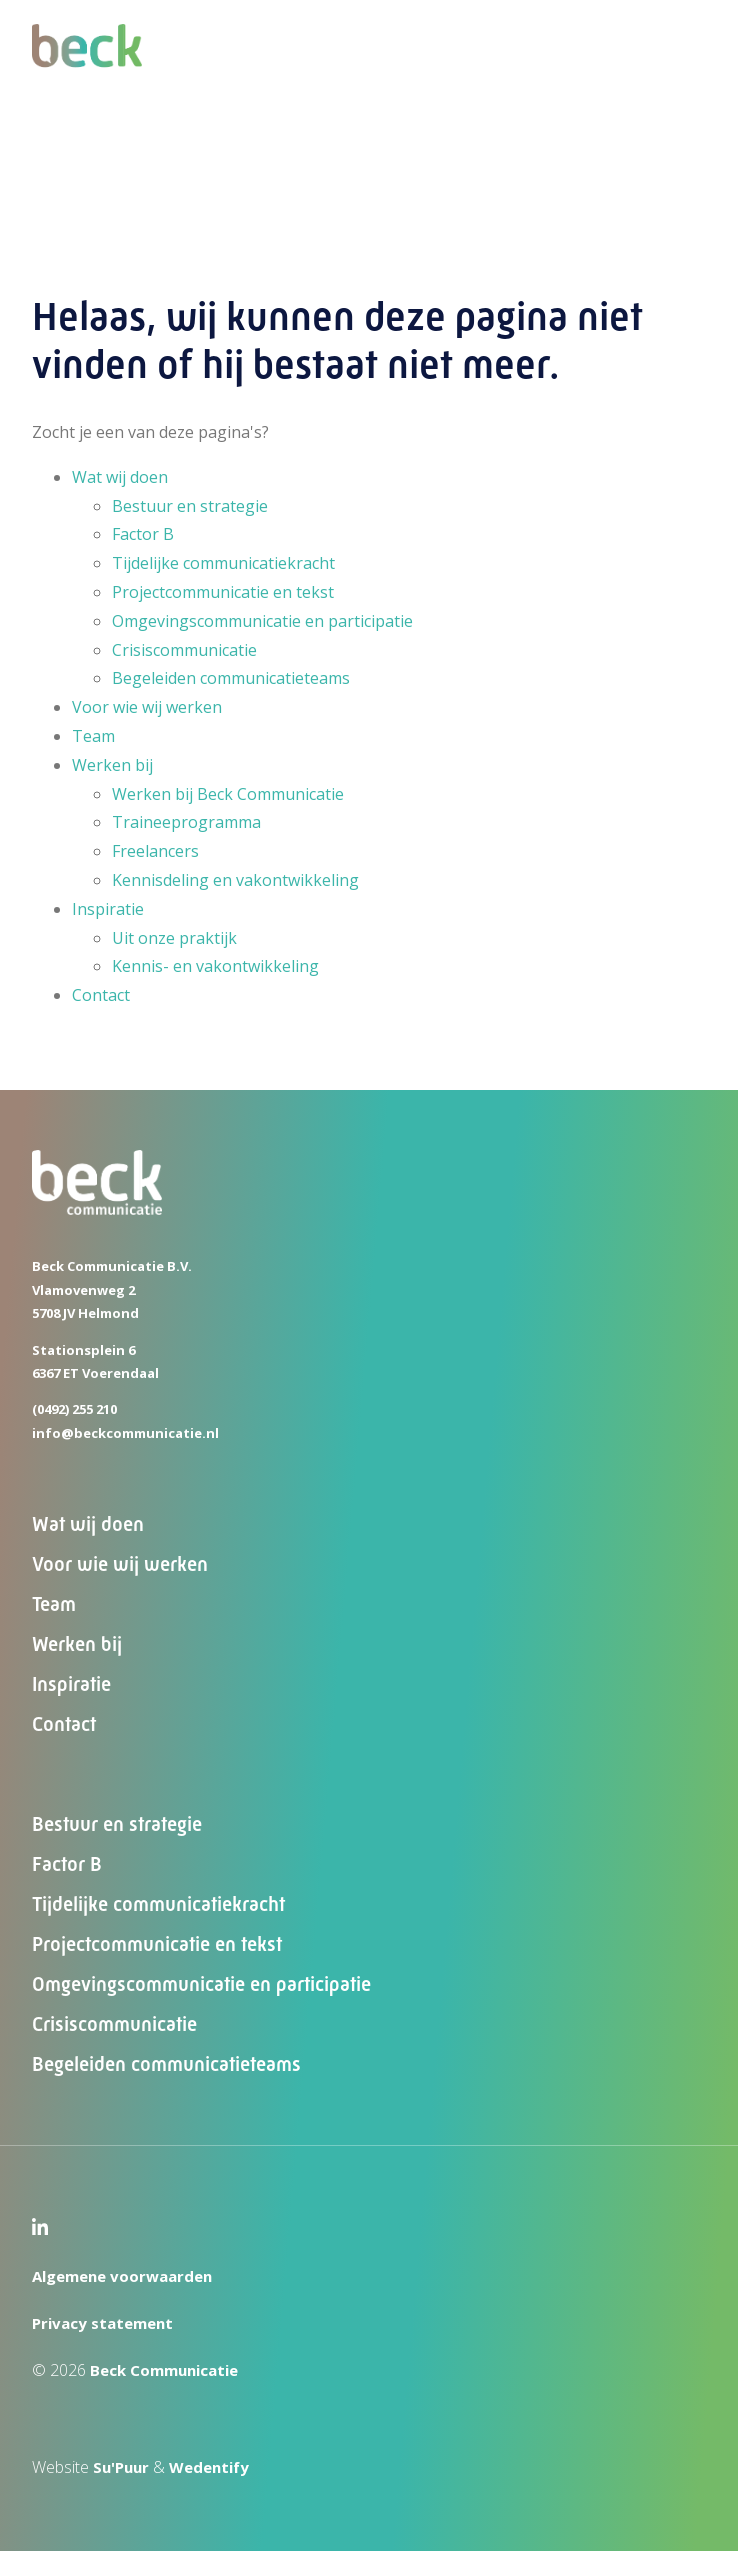 This screenshot has width=738, height=2551. What do you see at coordinates (112, 765) in the screenshot?
I see `Werken bij` at bounding box center [112, 765].